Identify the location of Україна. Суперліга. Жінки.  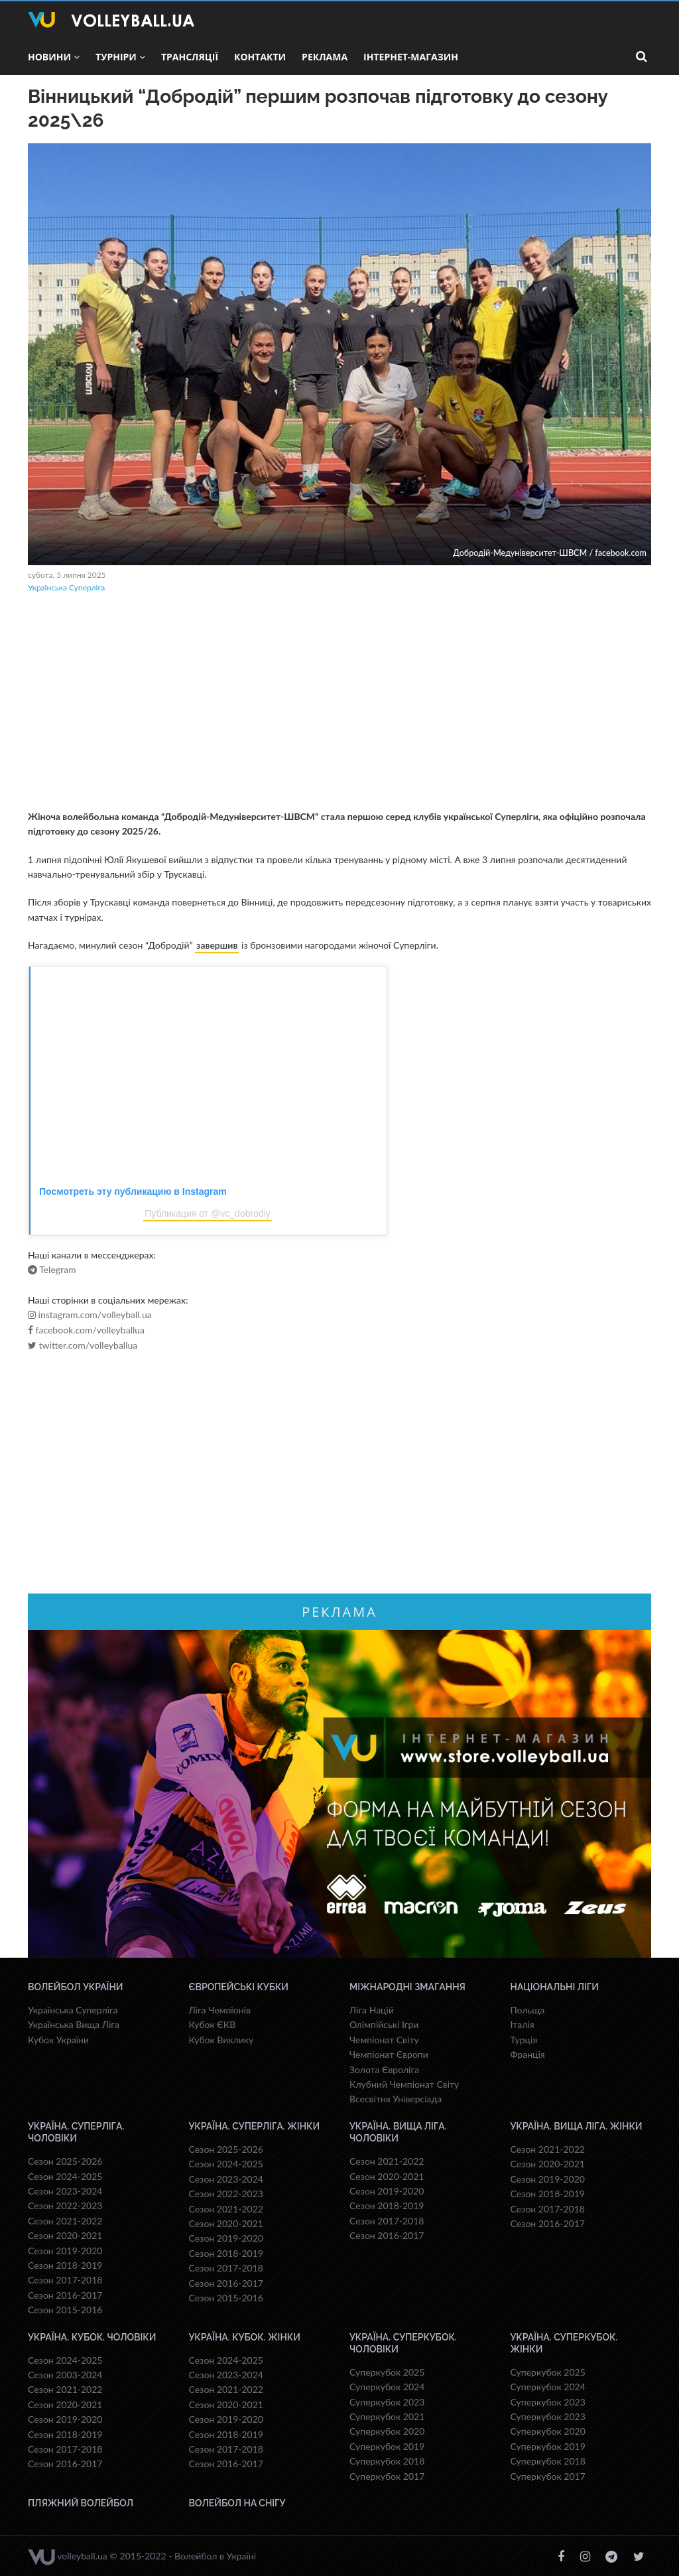
(254, 2126).